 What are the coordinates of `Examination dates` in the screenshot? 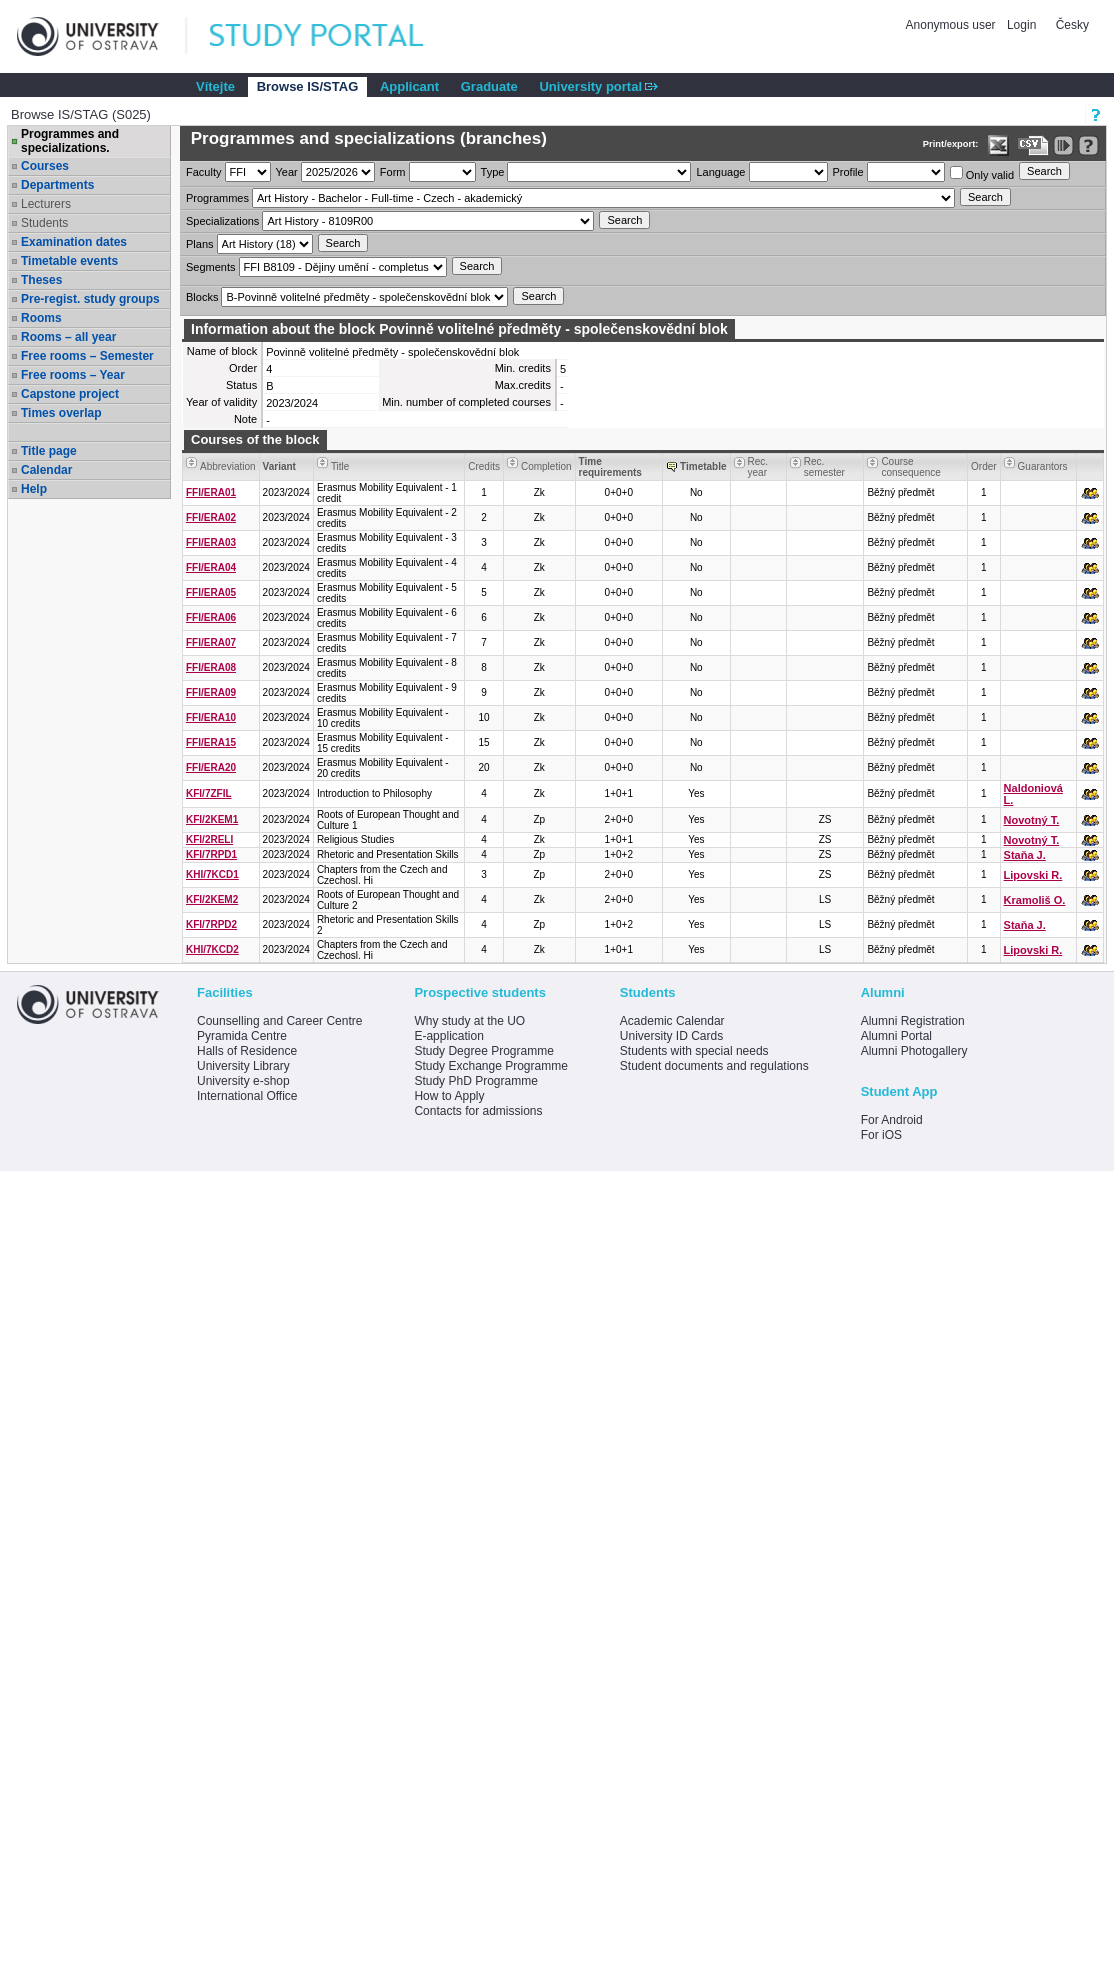 It's located at (74, 242).